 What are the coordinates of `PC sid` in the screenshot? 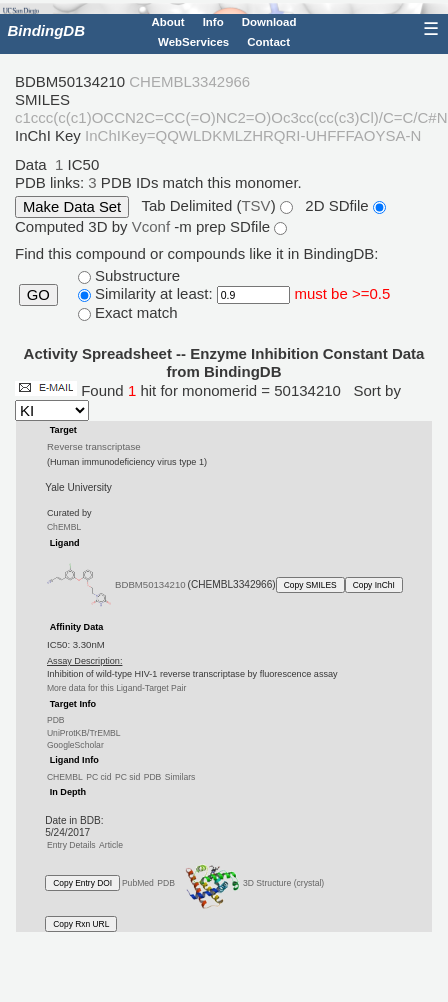 It's located at (127, 777).